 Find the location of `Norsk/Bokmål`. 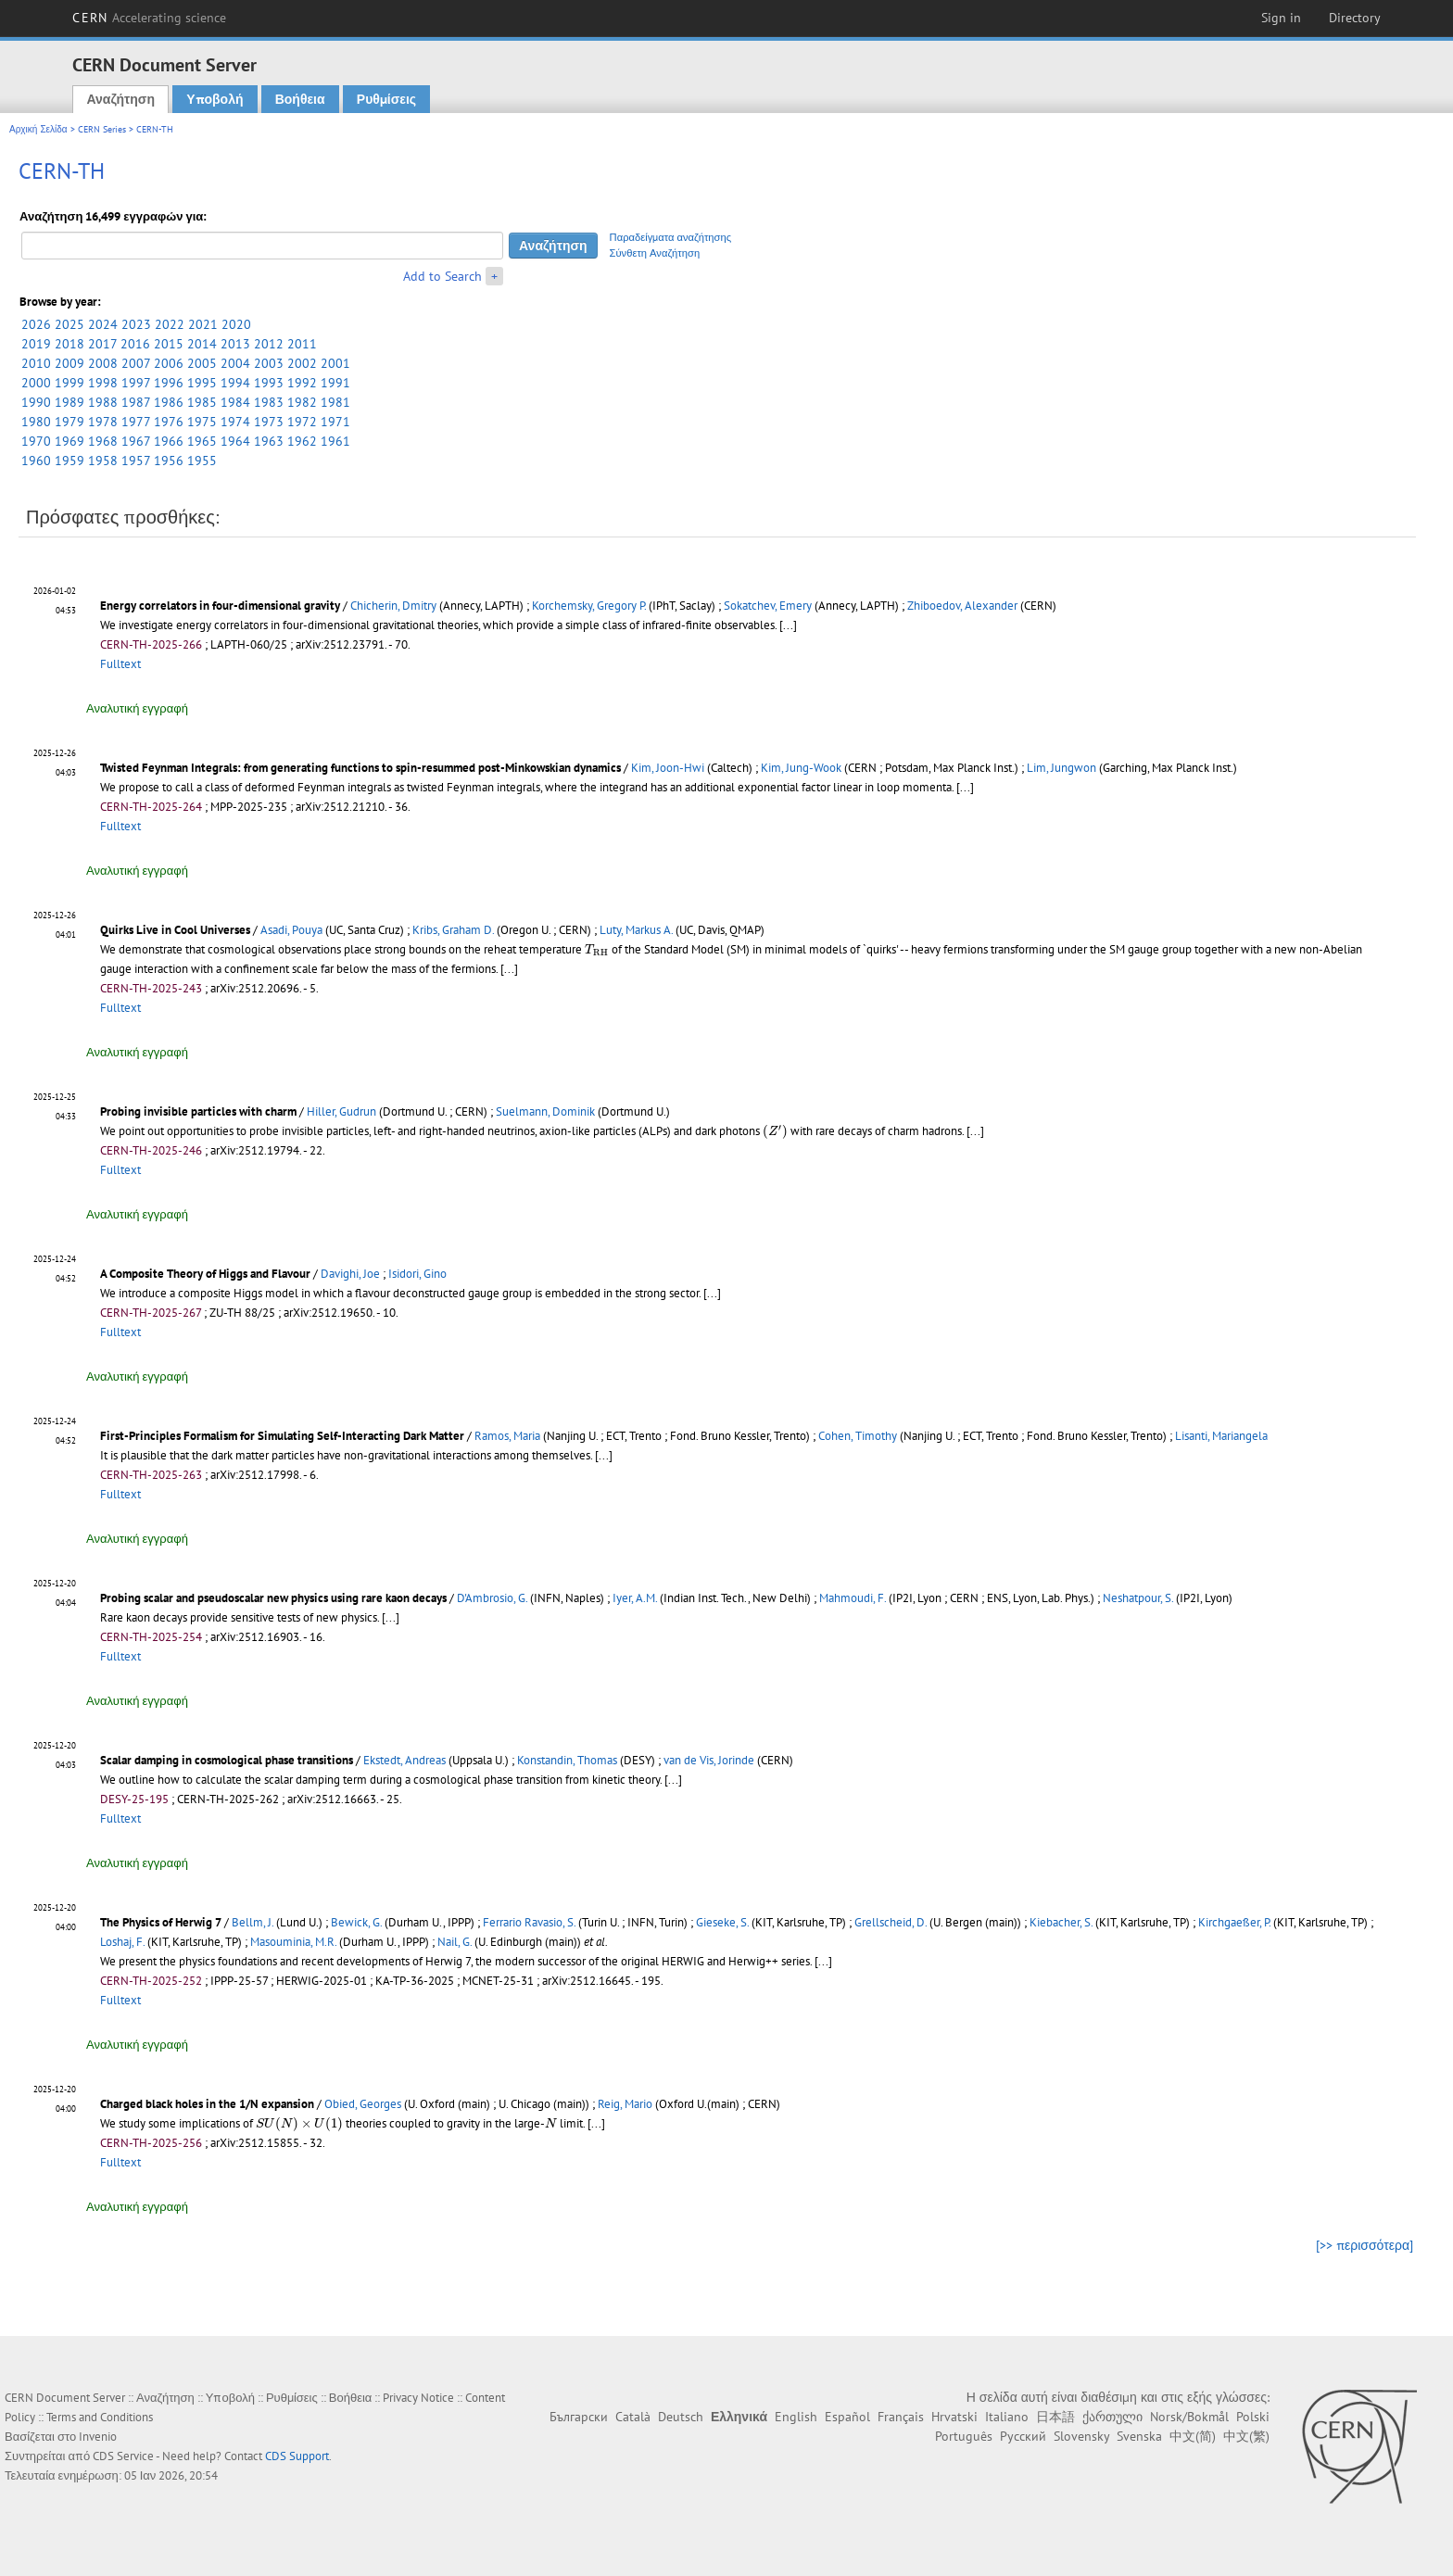

Norsk/Bokmål is located at coordinates (1189, 2416).